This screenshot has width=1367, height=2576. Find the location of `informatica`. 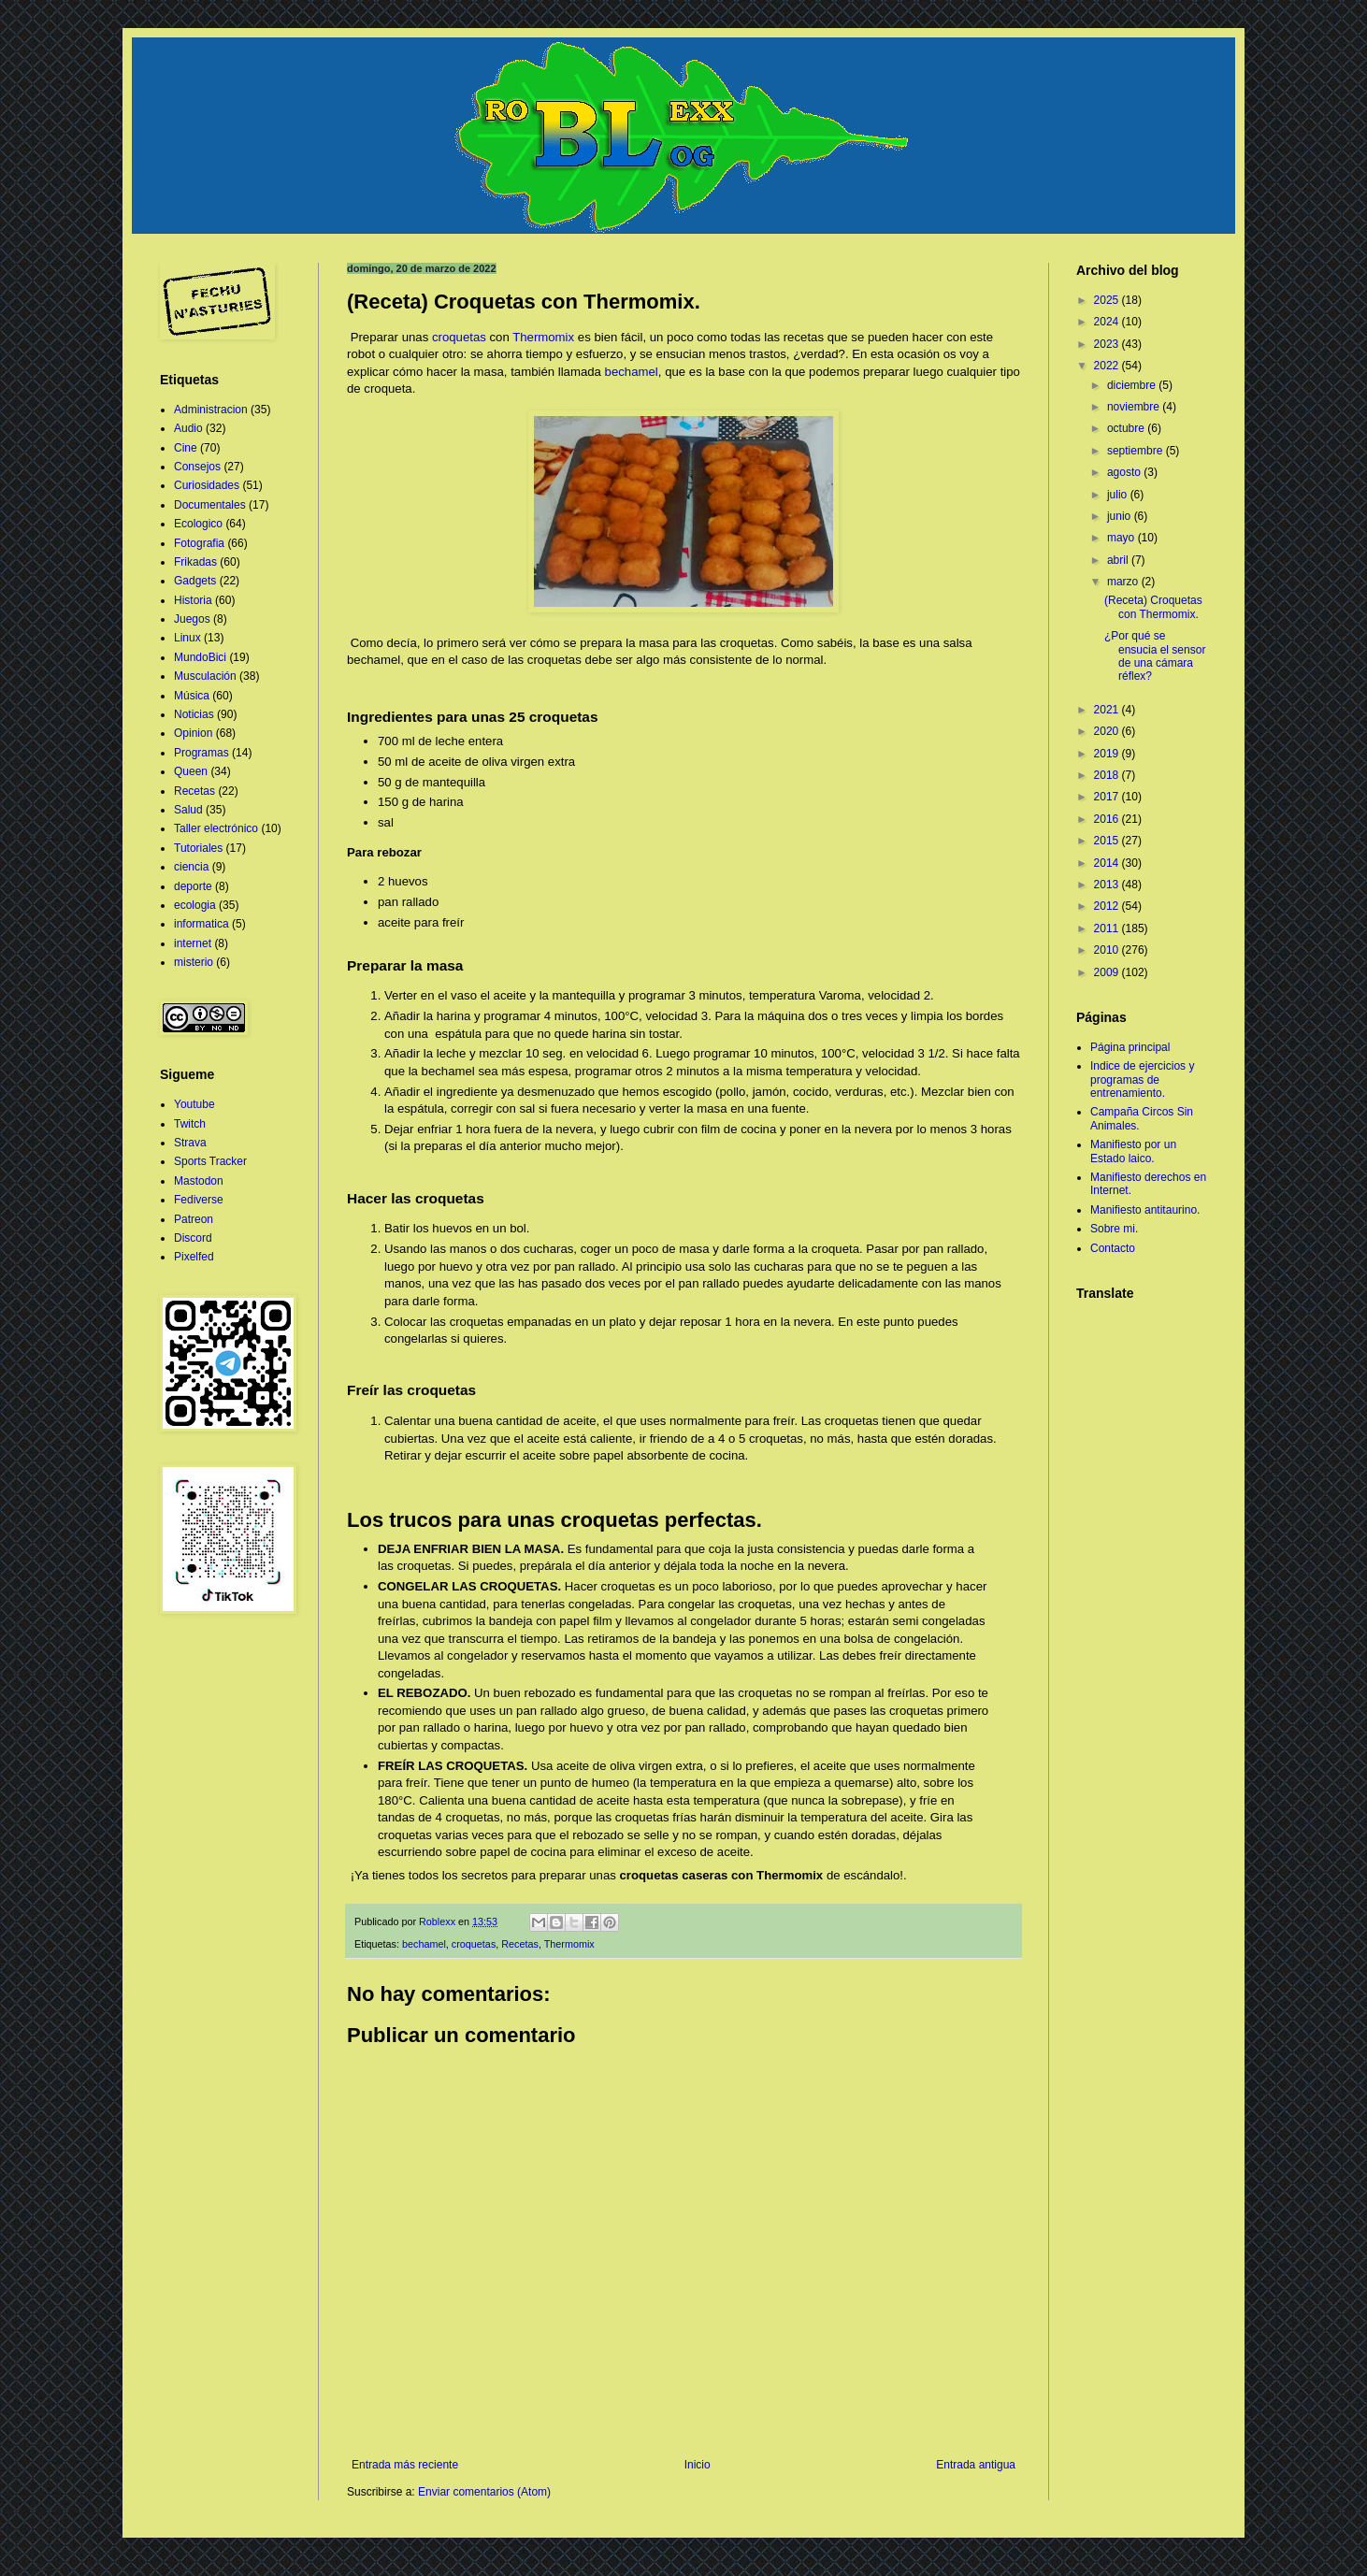

informatica is located at coordinates (201, 923).